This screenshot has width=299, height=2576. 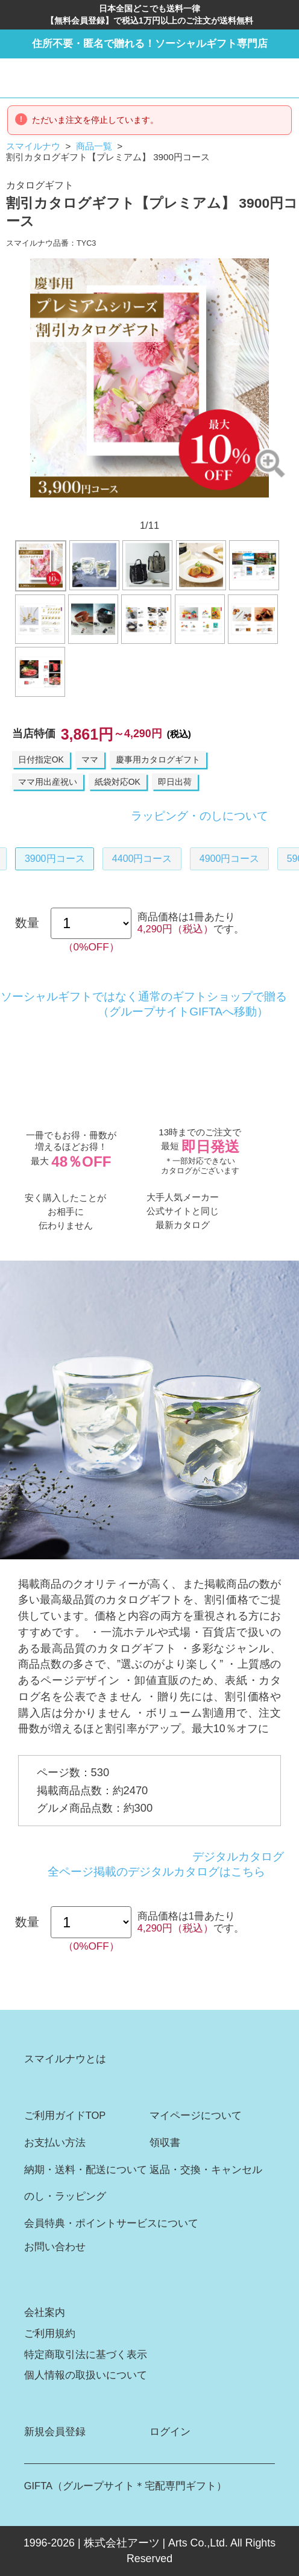 I want to click on 4900円コース, so click(x=230, y=858).